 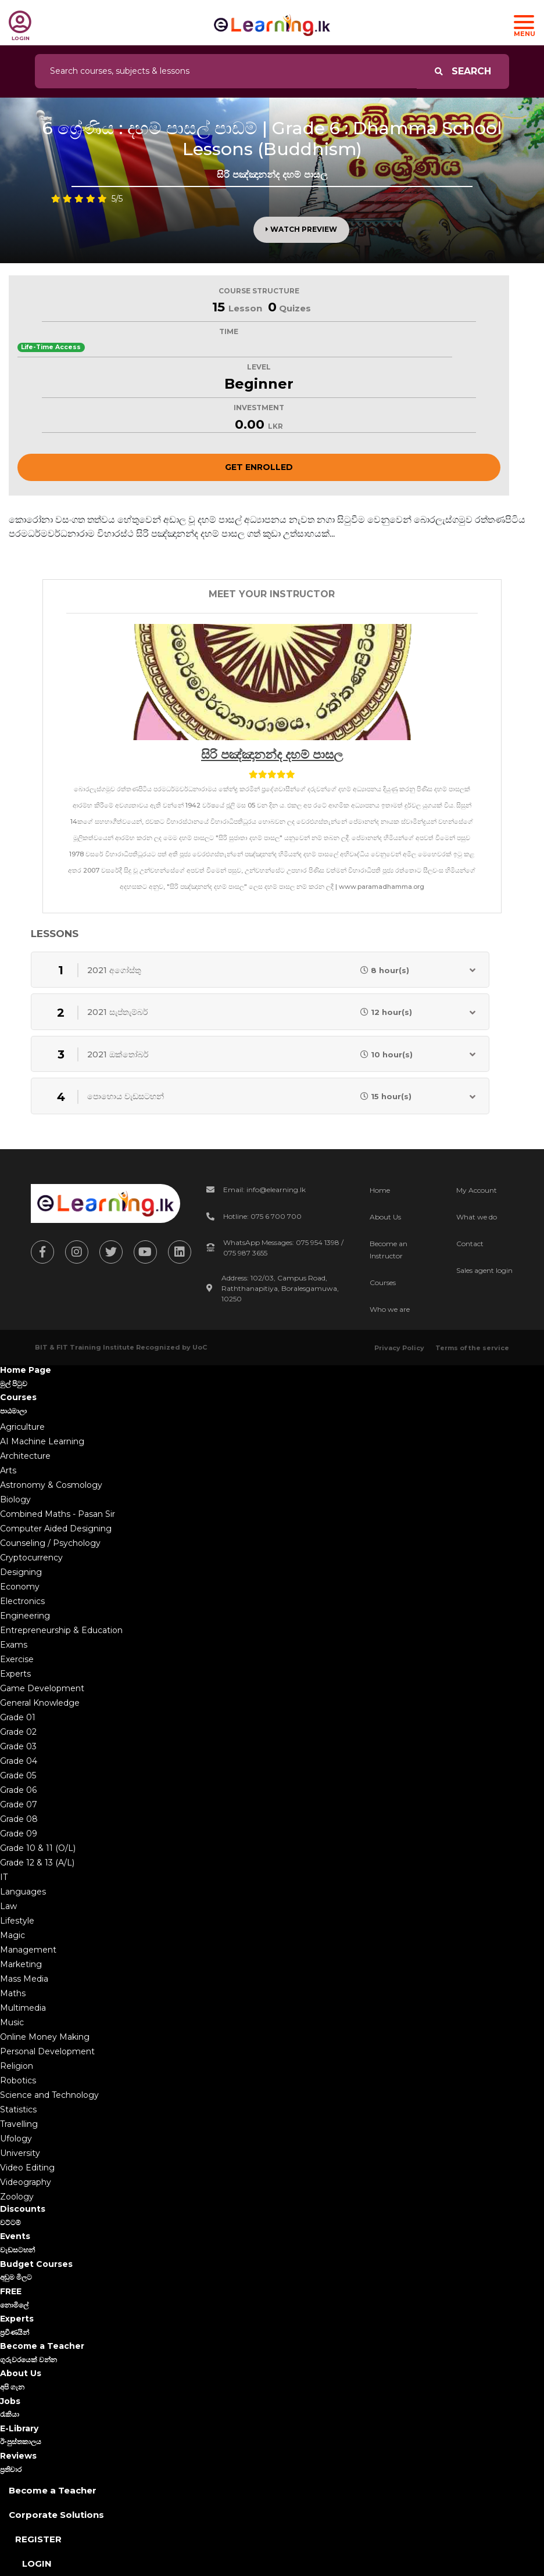 What do you see at coordinates (49, 2095) in the screenshot?
I see `Science and Technology` at bounding box center [49, 2095].